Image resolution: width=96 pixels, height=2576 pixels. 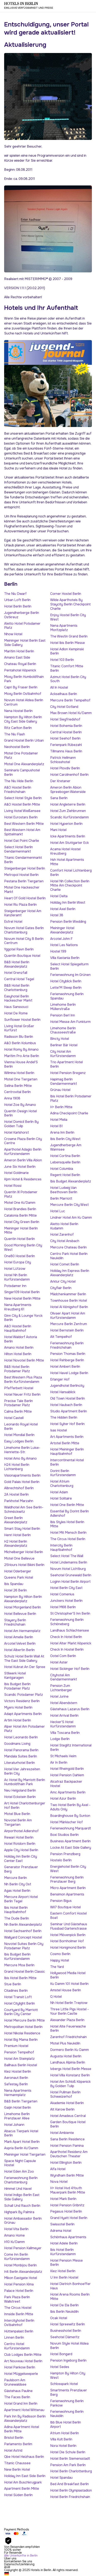 What do you see at coordinates (66, 1556) in the screenshot?
I see `Select Hotel The Wall` at bounding box center [66, 1556].